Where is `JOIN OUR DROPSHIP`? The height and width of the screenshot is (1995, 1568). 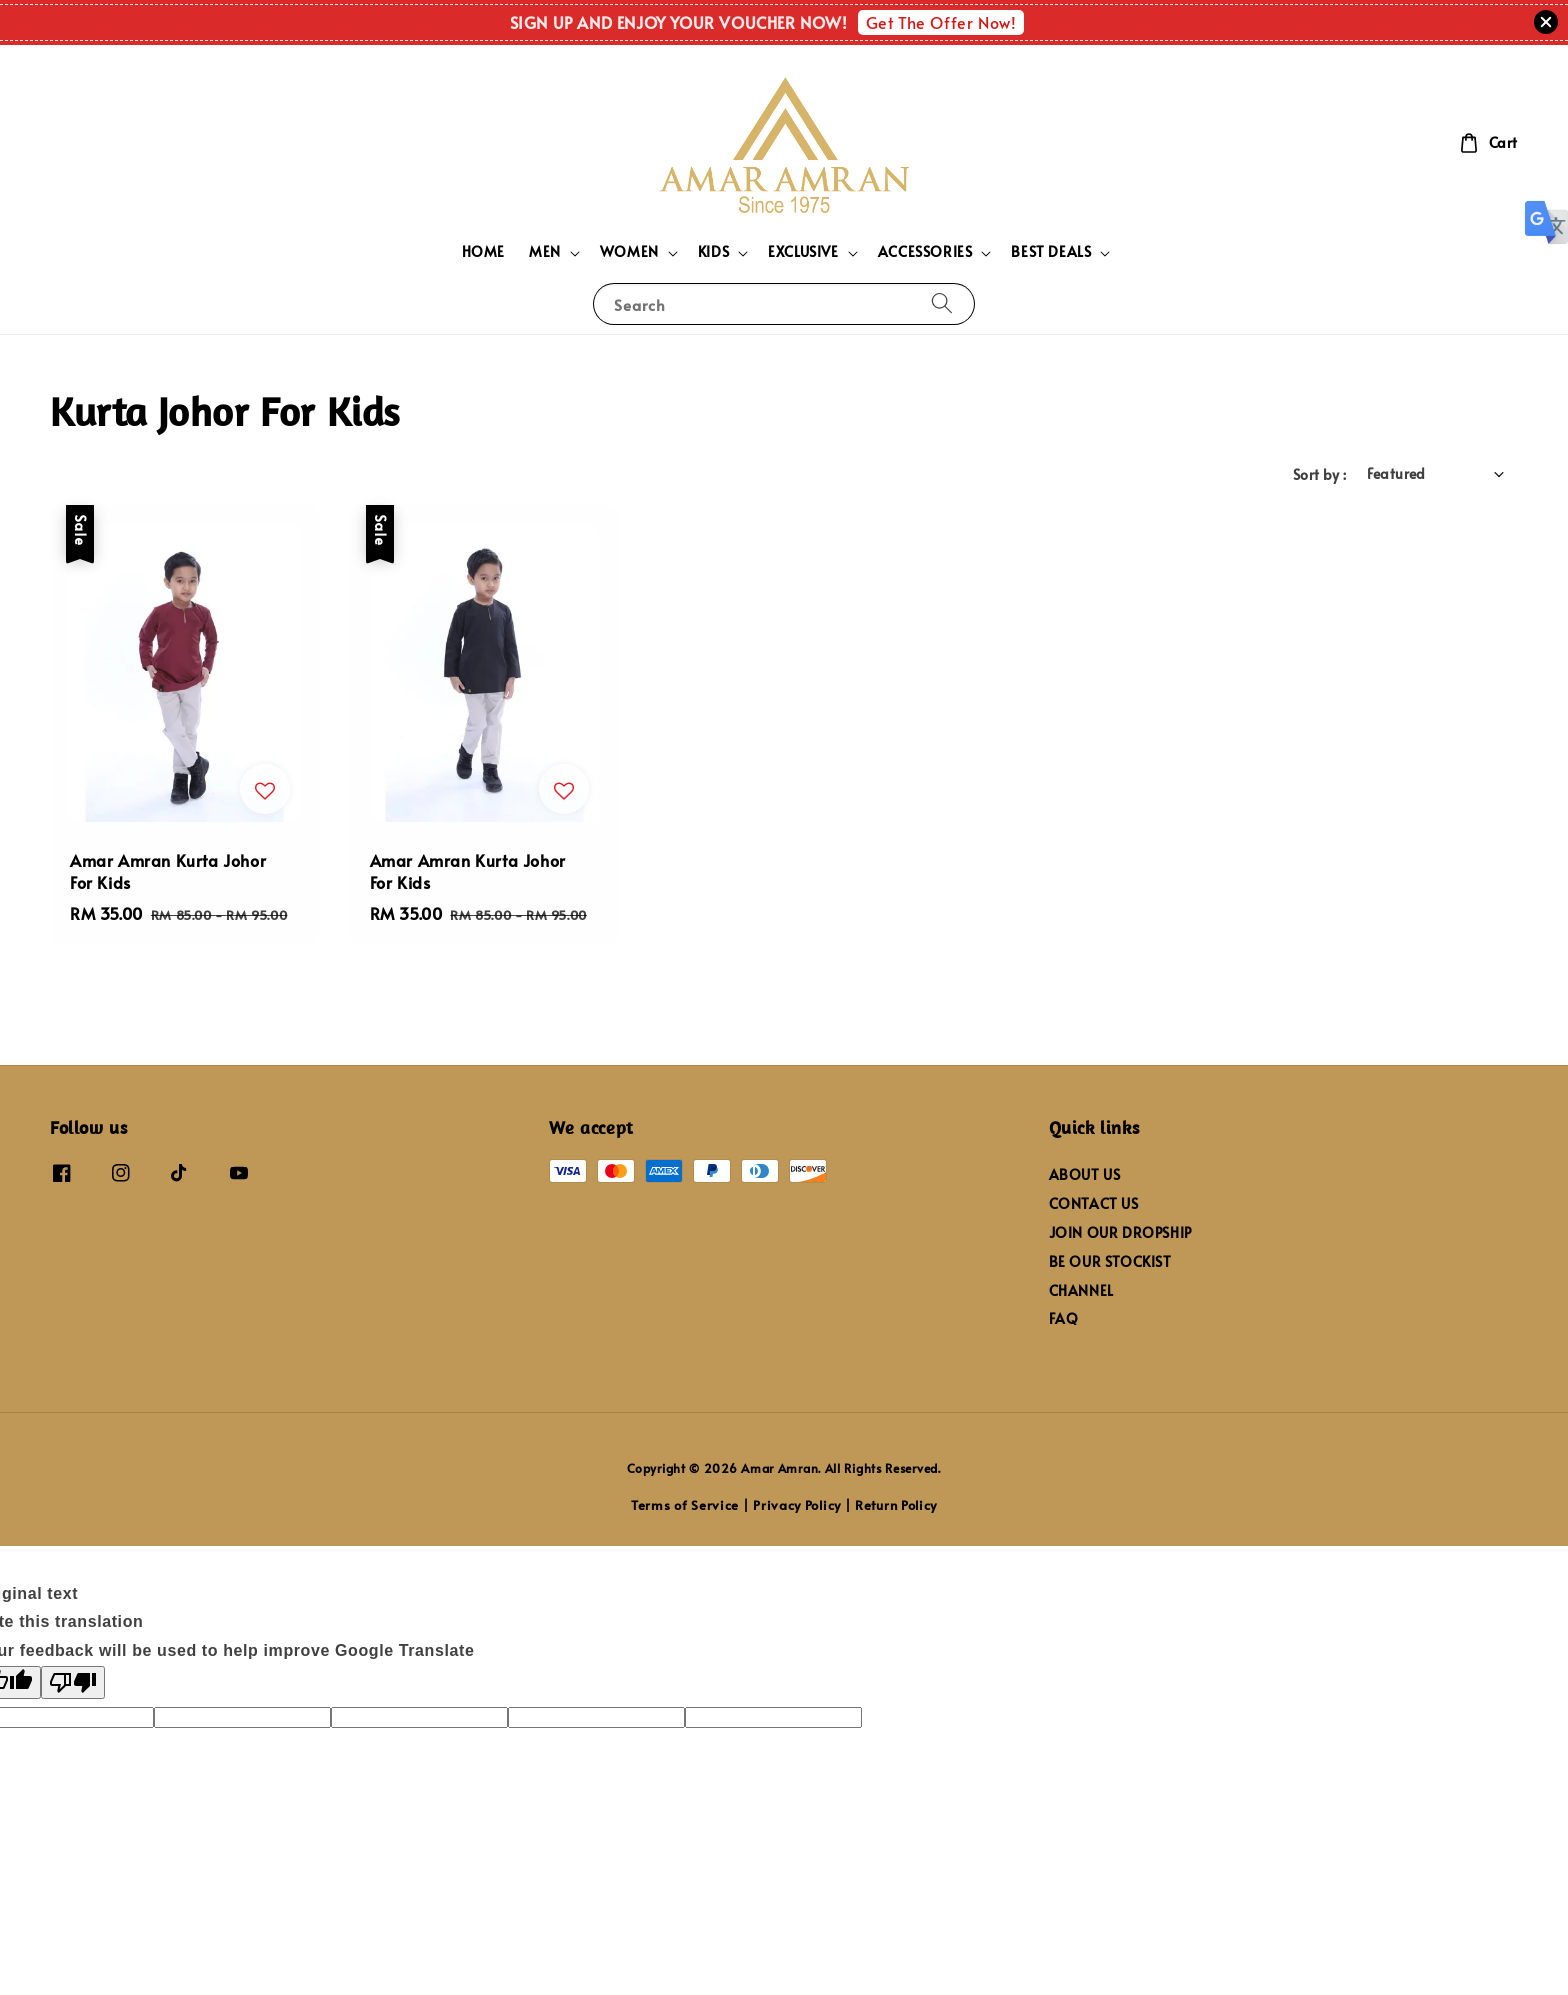 JOIN OUR DROPSHIP is located at coordinates (1120, 1232).